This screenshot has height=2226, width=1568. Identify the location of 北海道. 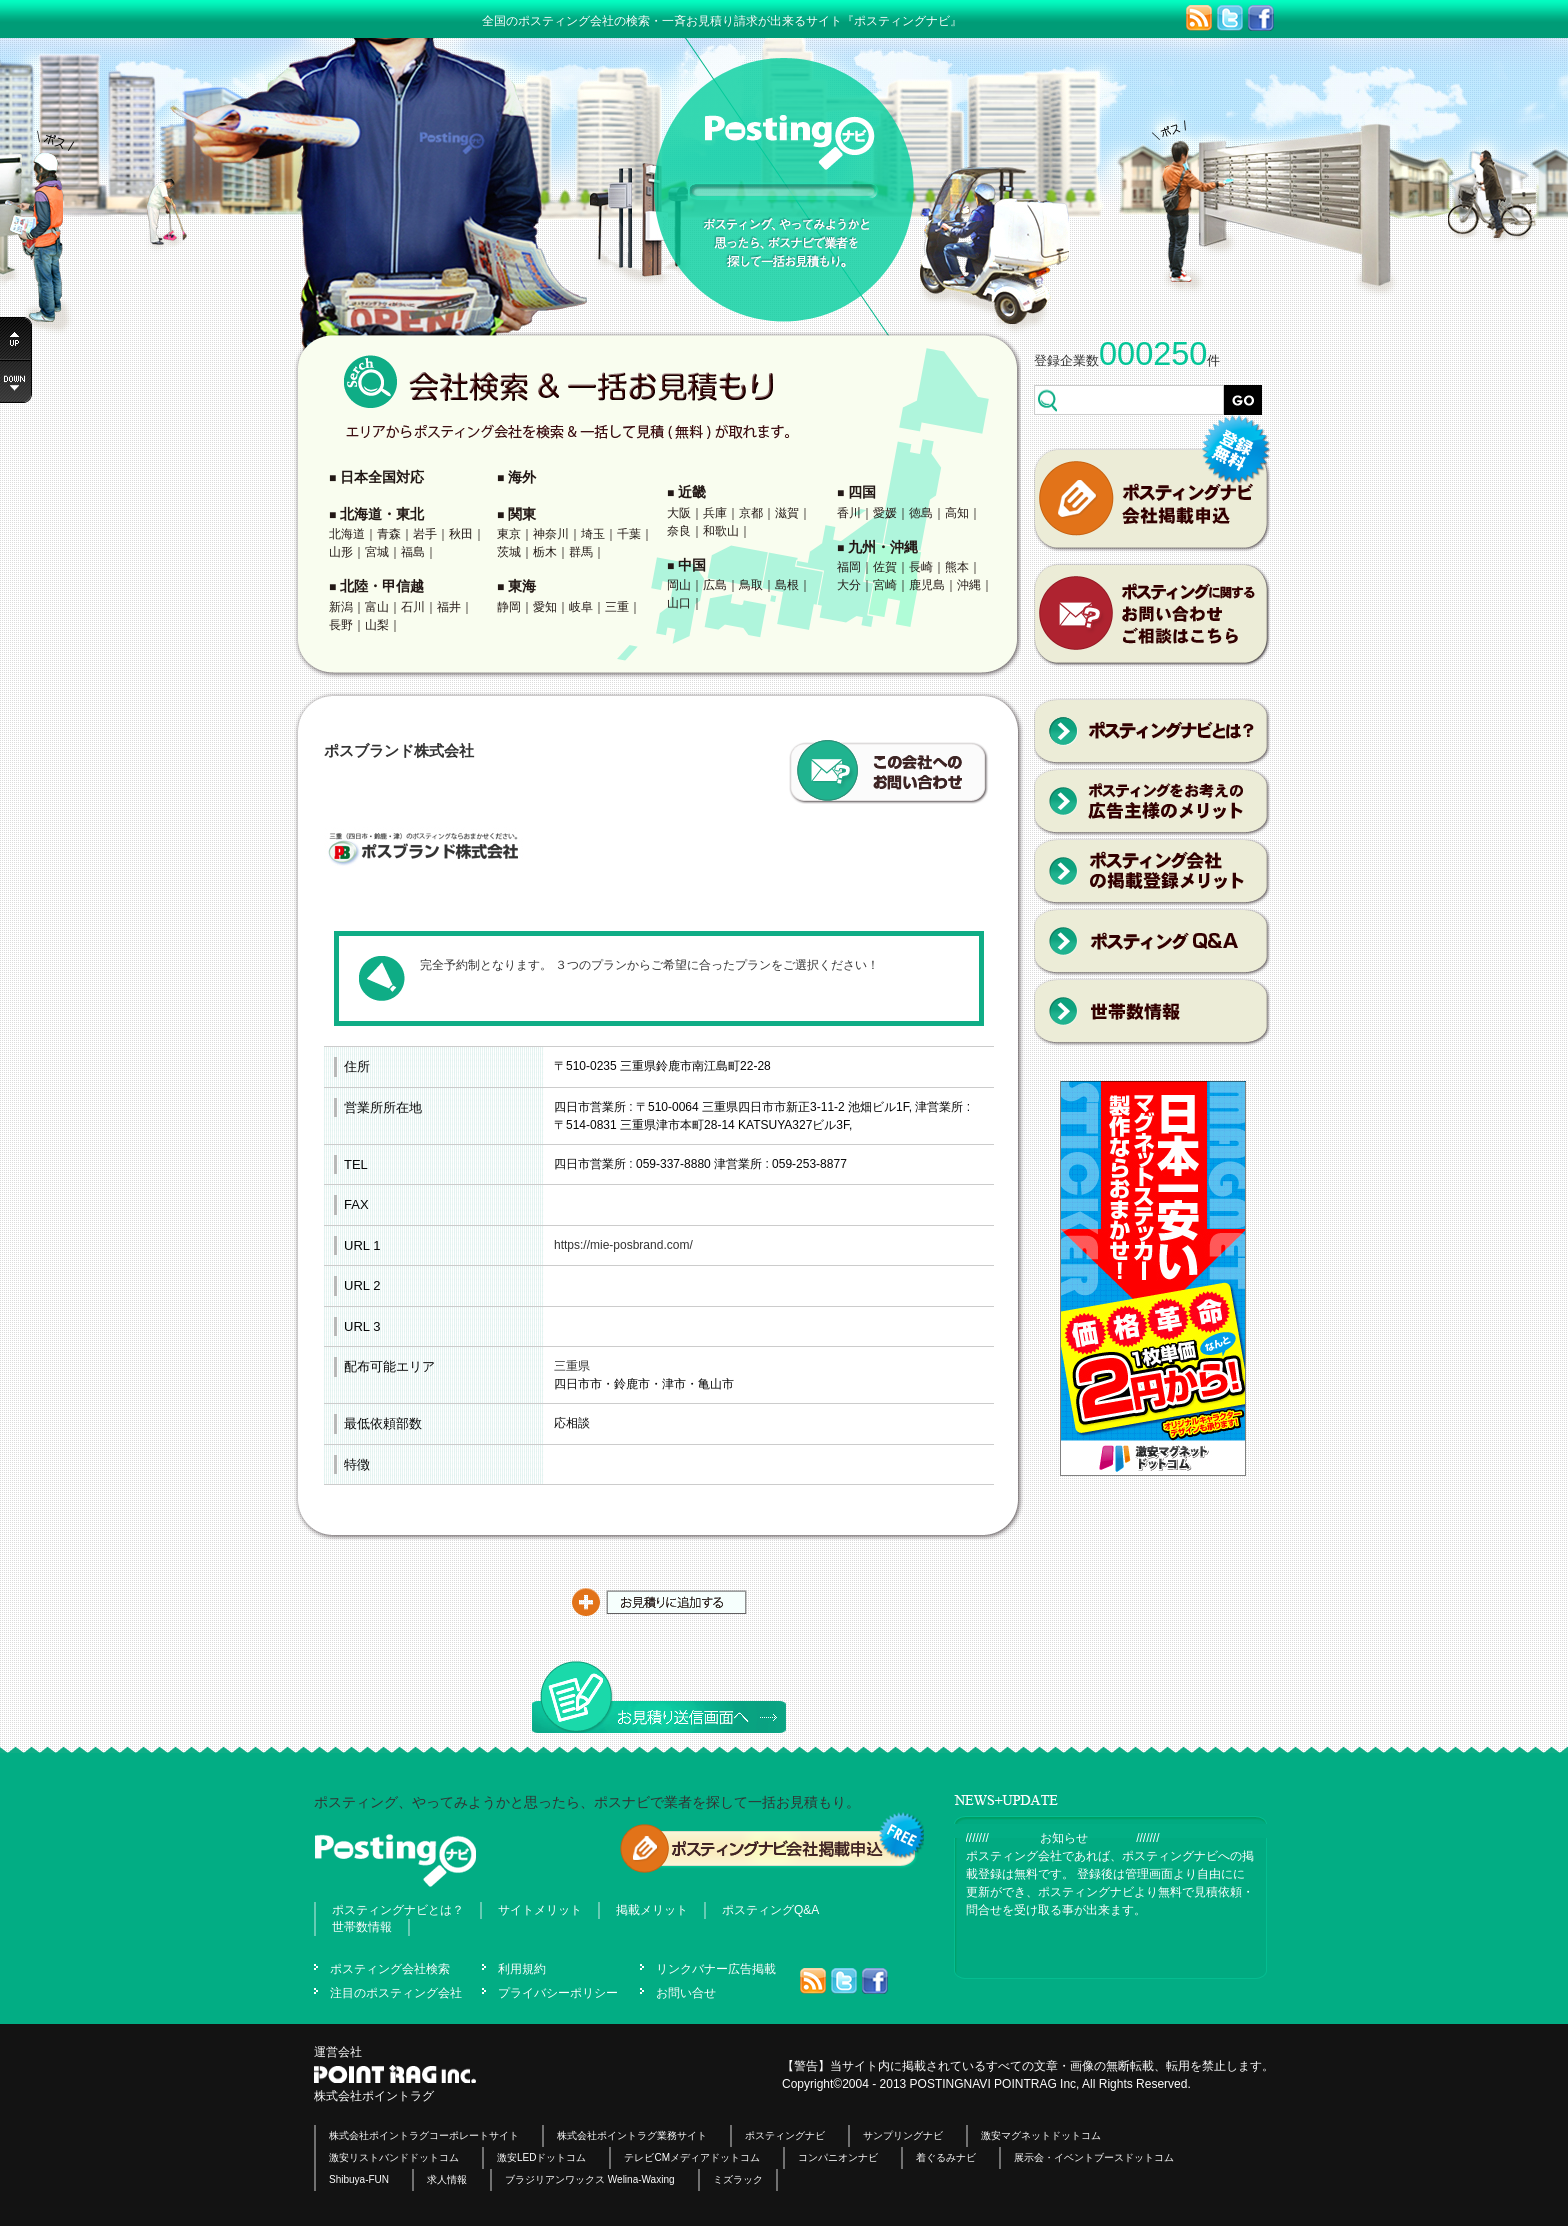
(347, 534).